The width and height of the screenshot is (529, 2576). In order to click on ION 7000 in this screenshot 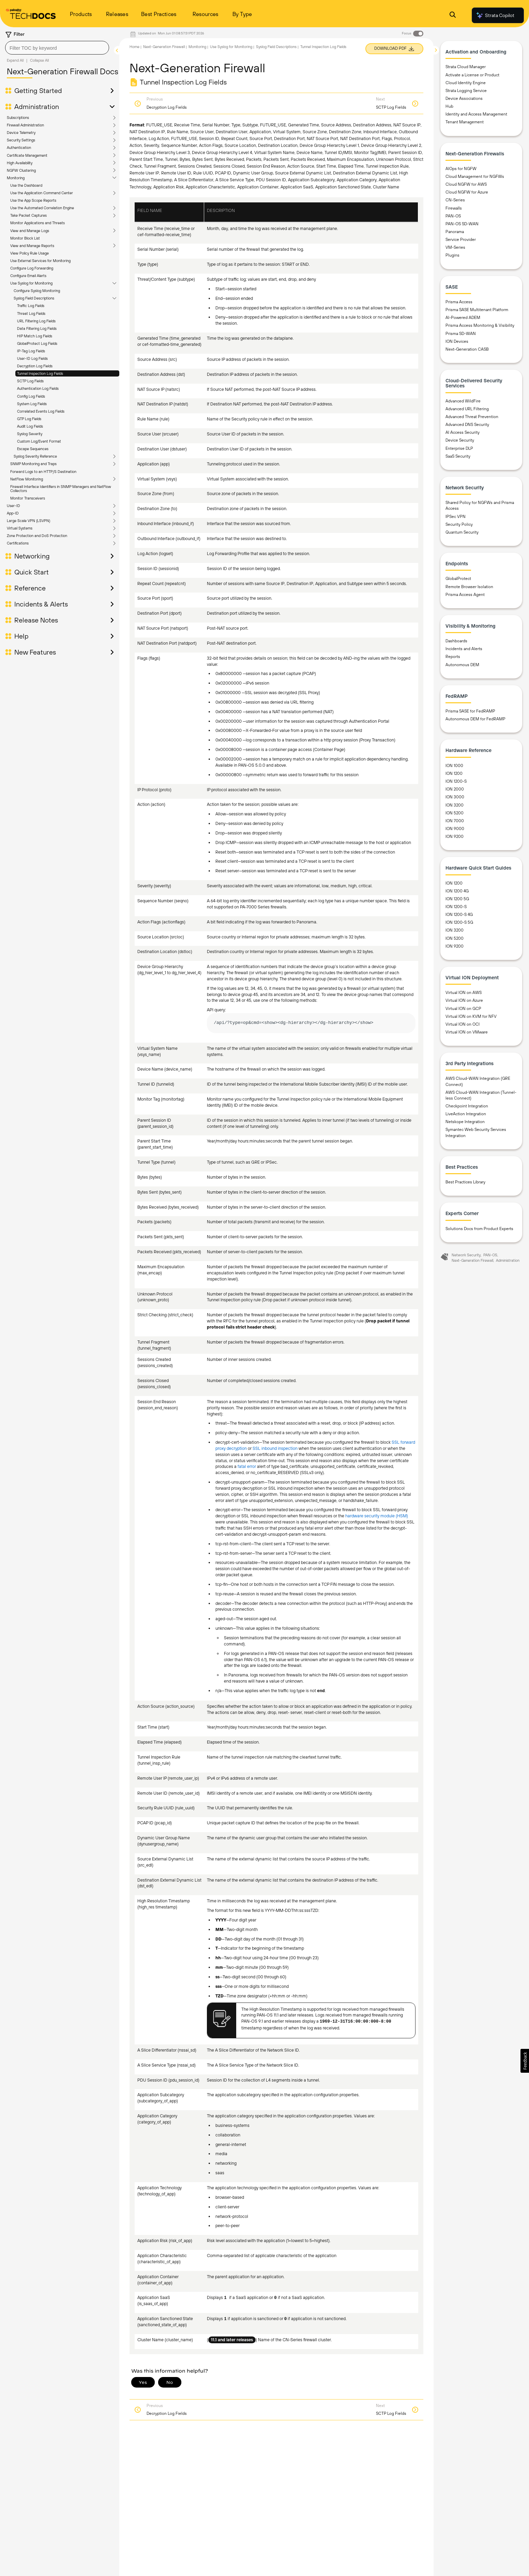, I will do `click(454, 820)`.